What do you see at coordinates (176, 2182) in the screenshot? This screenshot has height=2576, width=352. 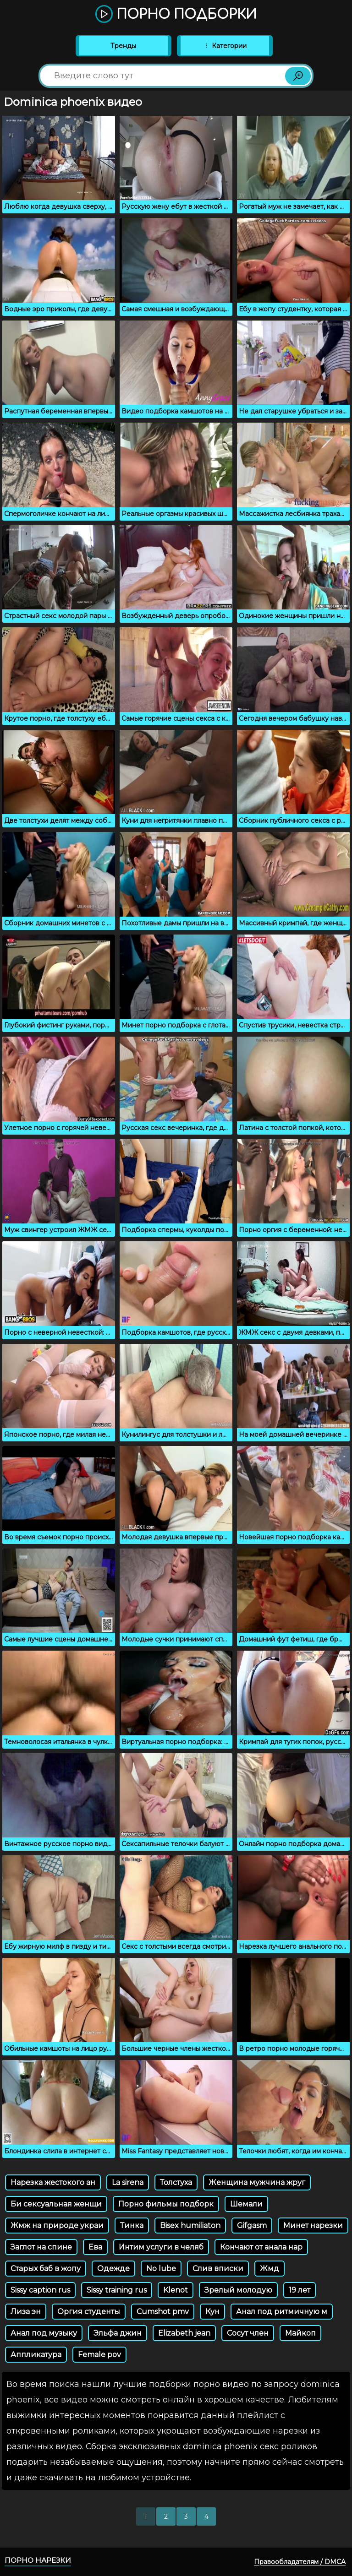 I see `Толстуха` at bounding box center [176, 2182].